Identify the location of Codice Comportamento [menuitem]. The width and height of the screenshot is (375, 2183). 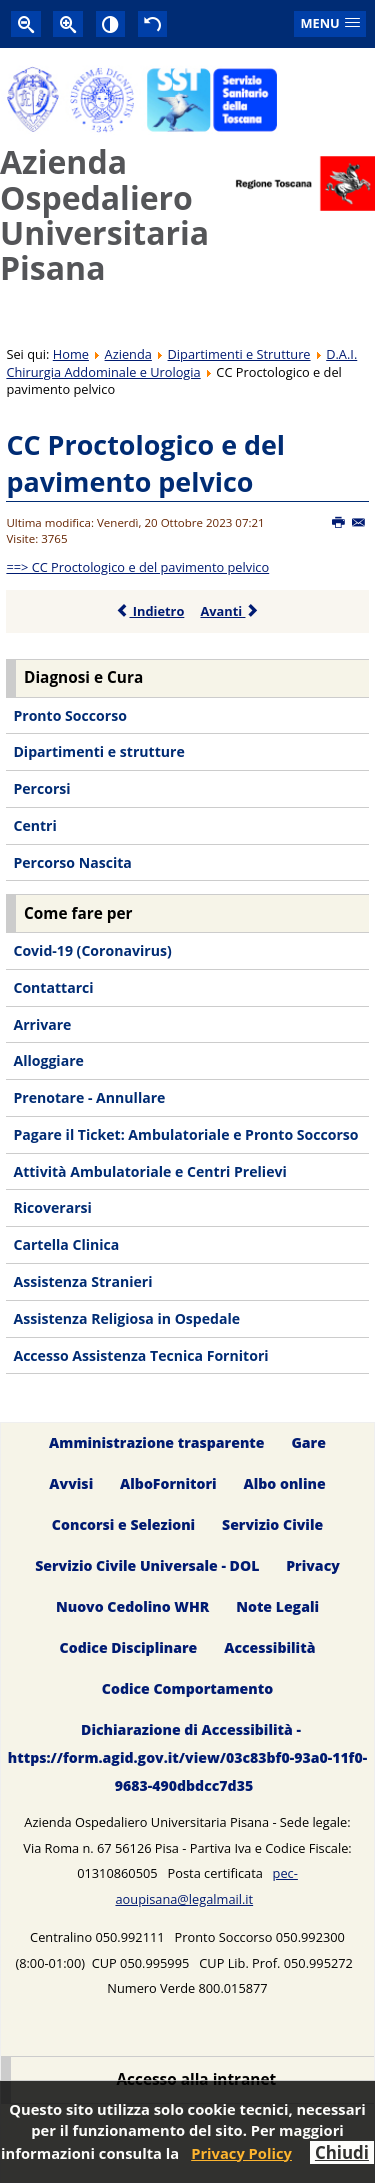
(187, 1688).